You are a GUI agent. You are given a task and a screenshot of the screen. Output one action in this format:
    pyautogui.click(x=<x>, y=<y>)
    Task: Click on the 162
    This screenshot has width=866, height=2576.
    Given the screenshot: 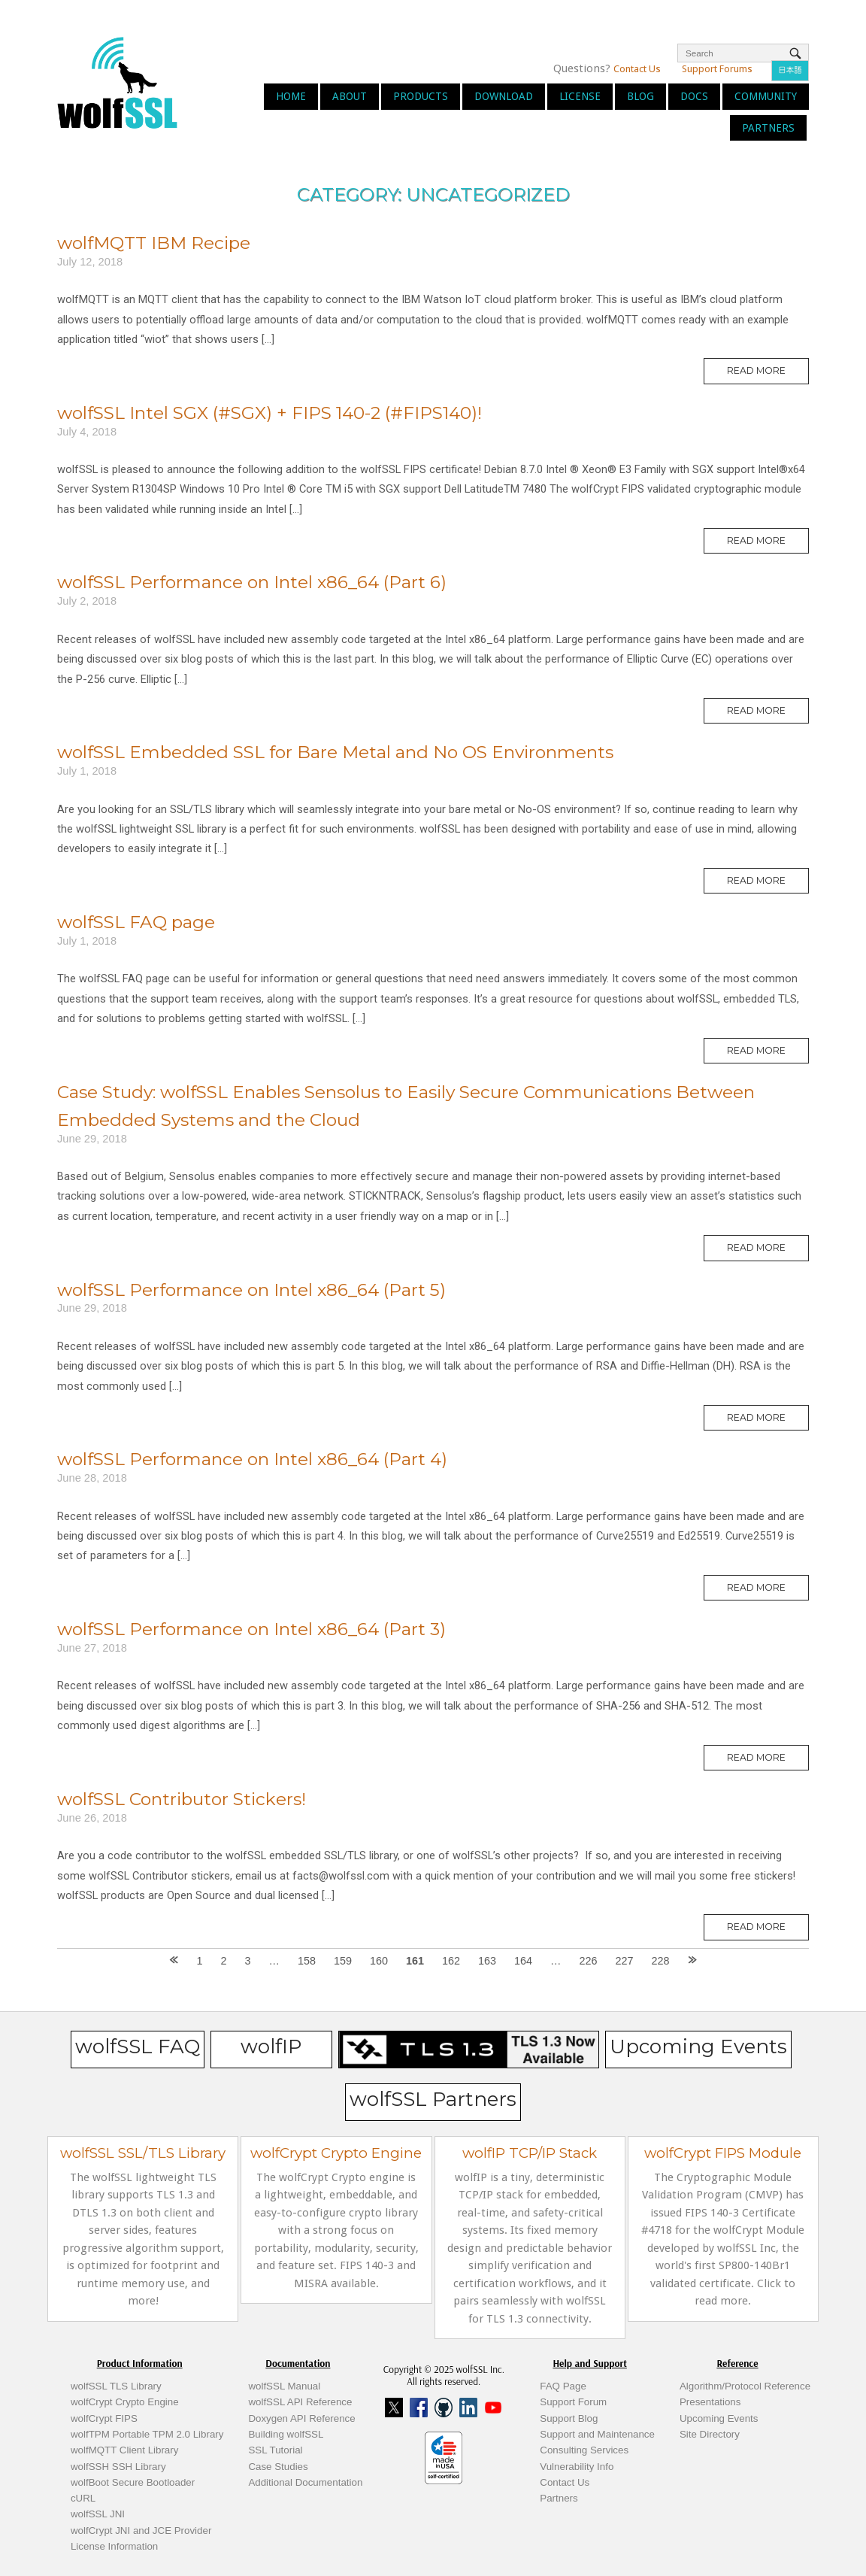 What is the action you would take?
    pyautogui.click(x=451, y=1961)
    